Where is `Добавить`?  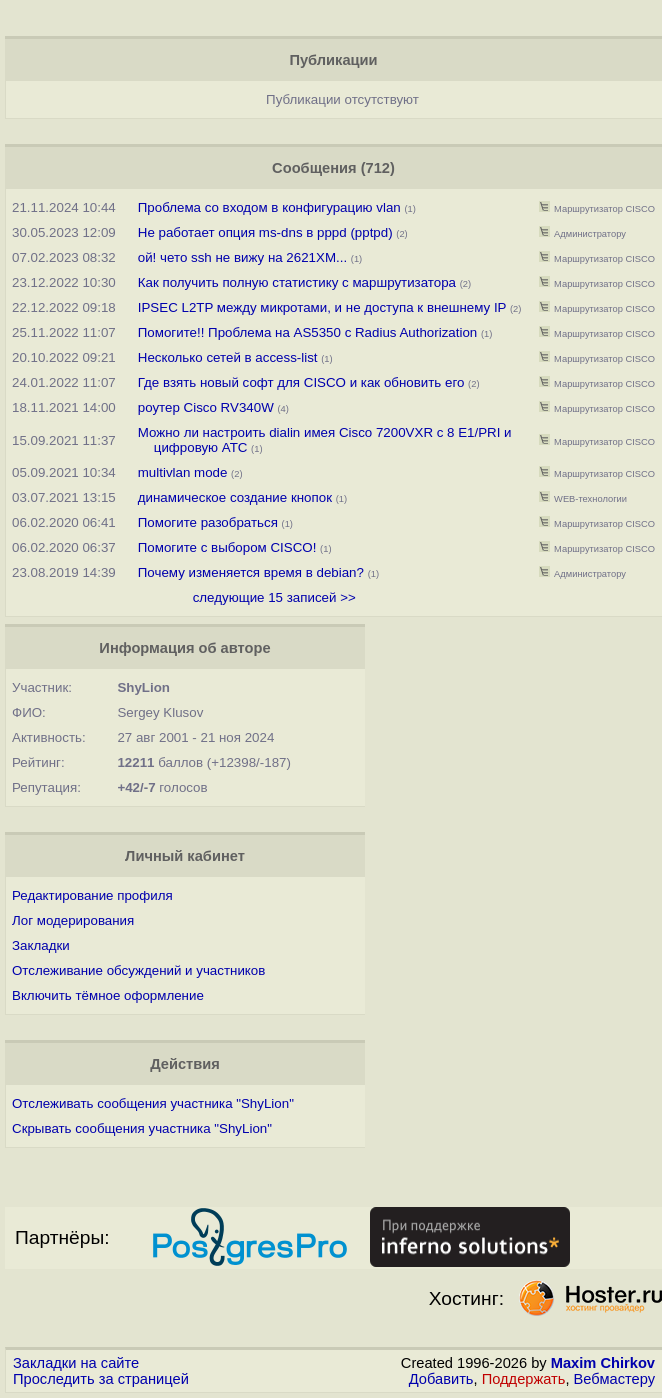
Добавить is located at coordinates (441, 1379).